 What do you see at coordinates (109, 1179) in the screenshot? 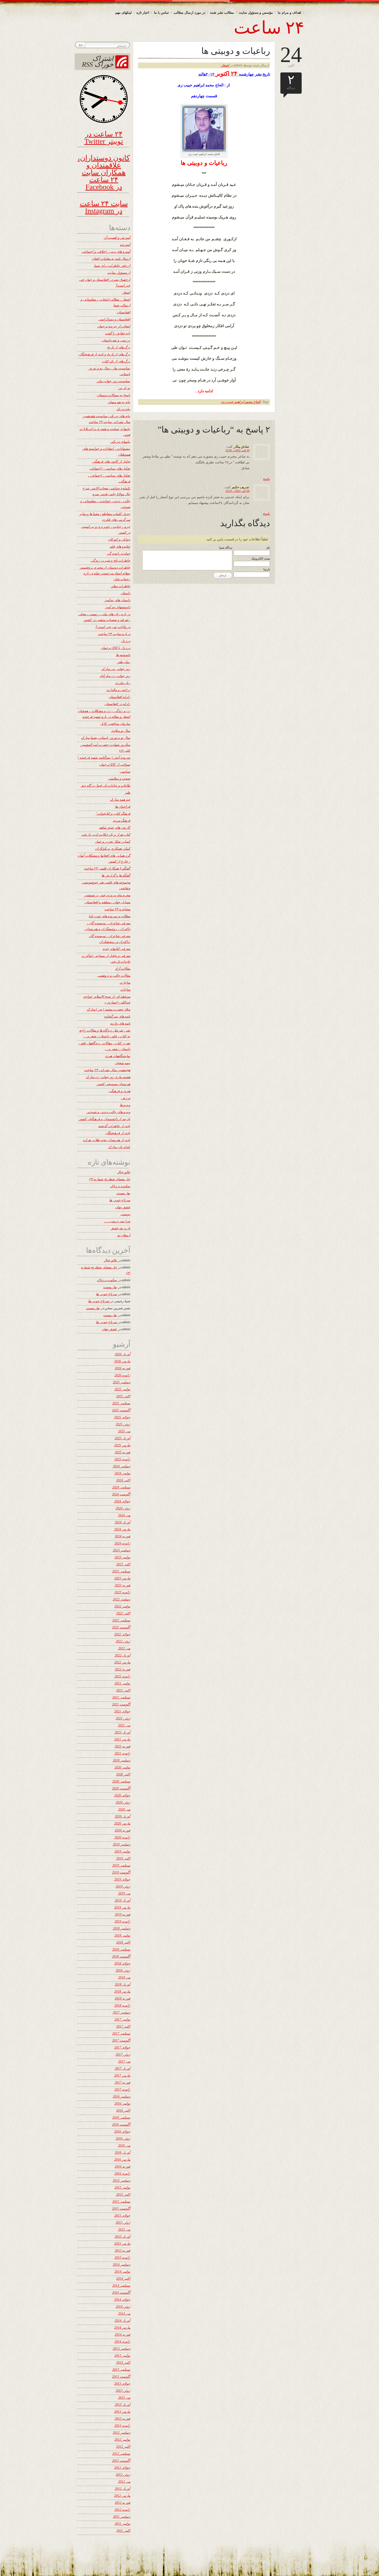
I see `حل معمای شطرنج شماره (۴)` at bounding box center [109, 1179].